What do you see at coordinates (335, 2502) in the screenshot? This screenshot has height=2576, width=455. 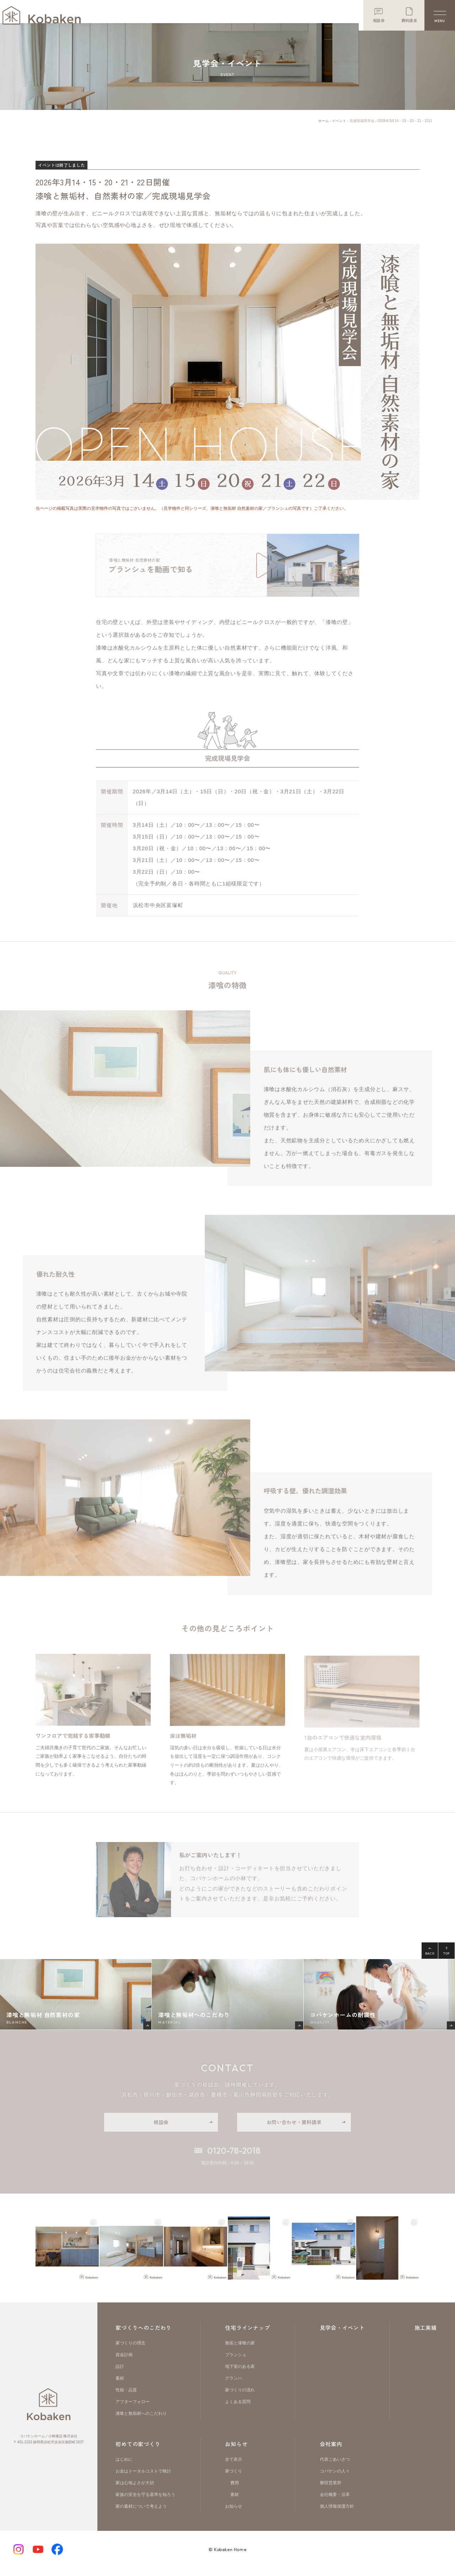 I see `会社概要・沿革` at bounding box center [335, 2502].